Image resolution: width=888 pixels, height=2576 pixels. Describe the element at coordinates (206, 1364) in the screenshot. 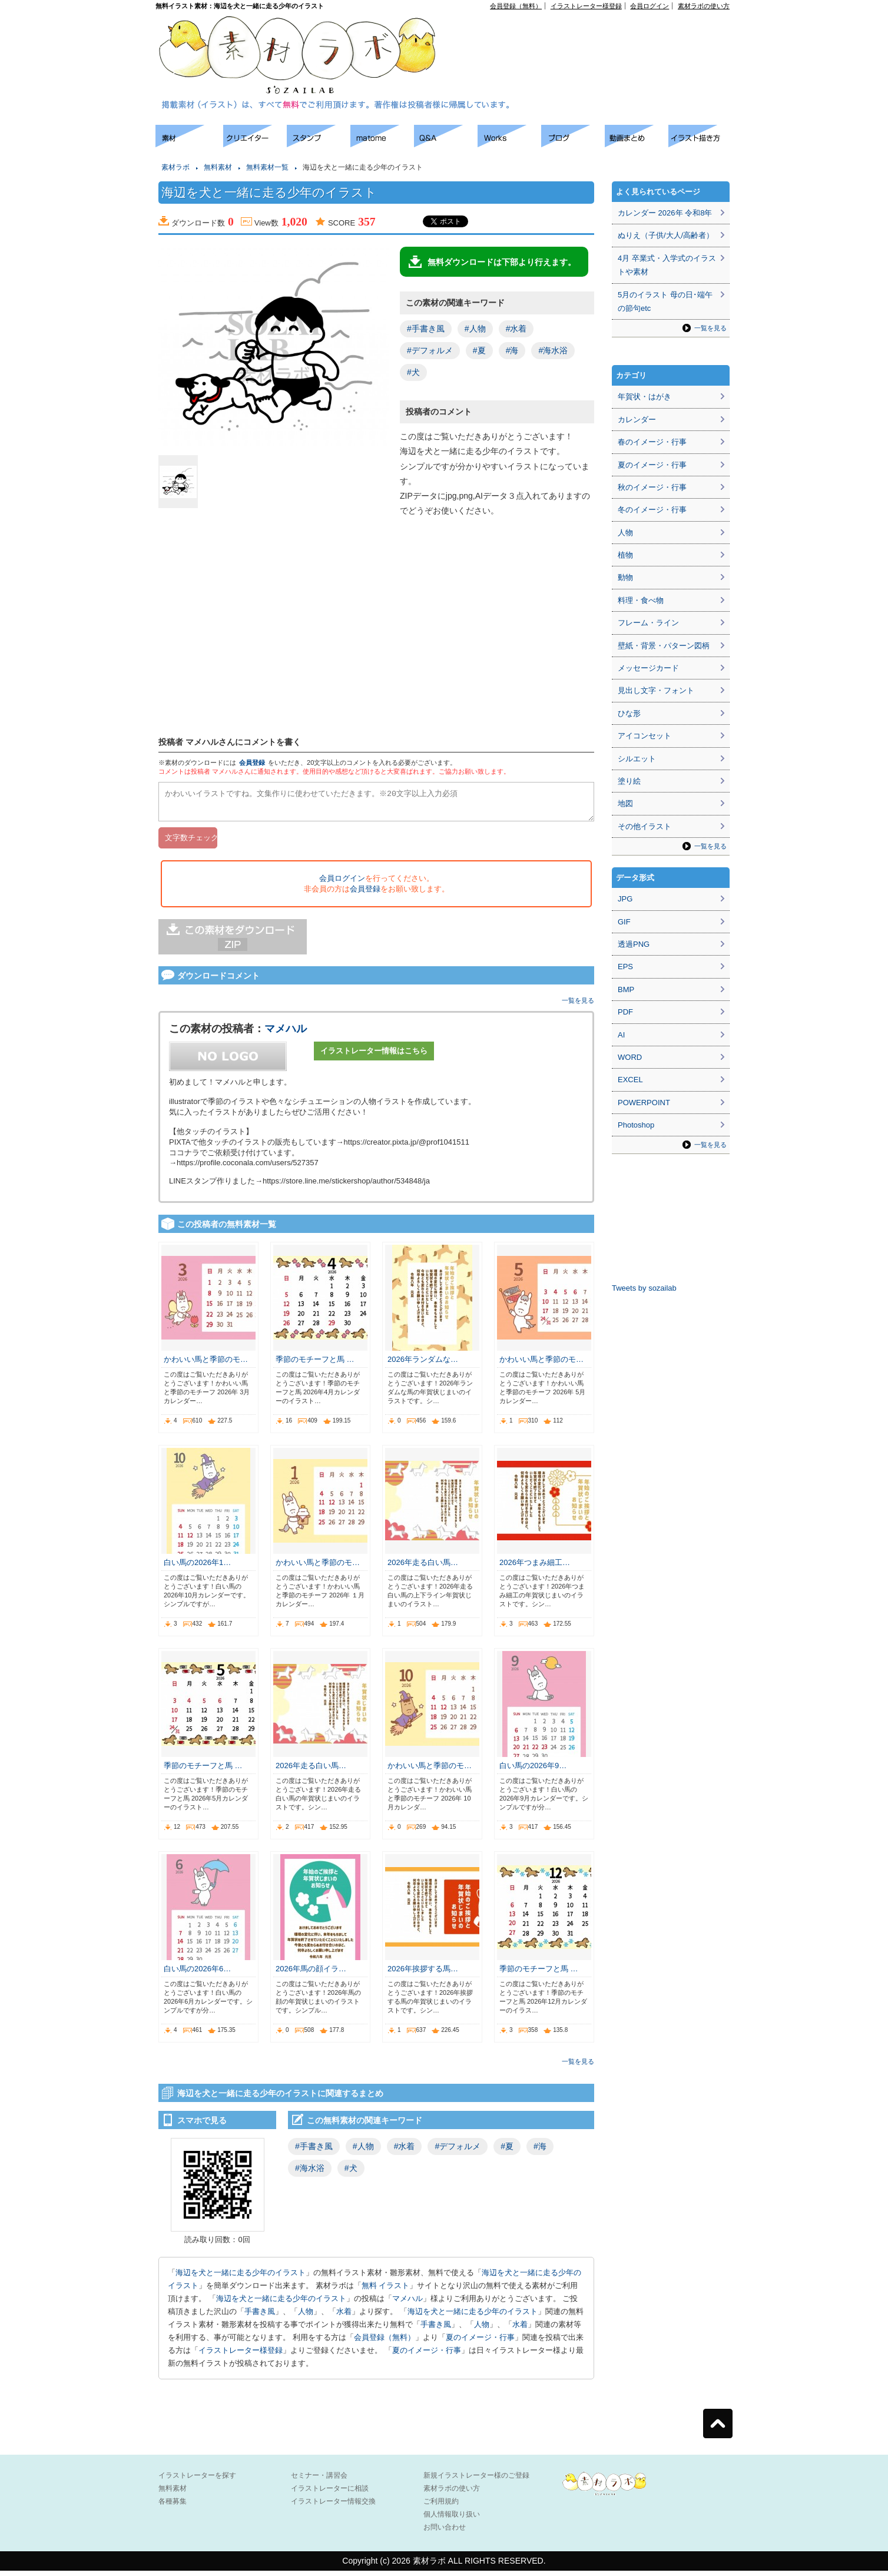

I see `かわいい馬と季節のモ…` at that location.